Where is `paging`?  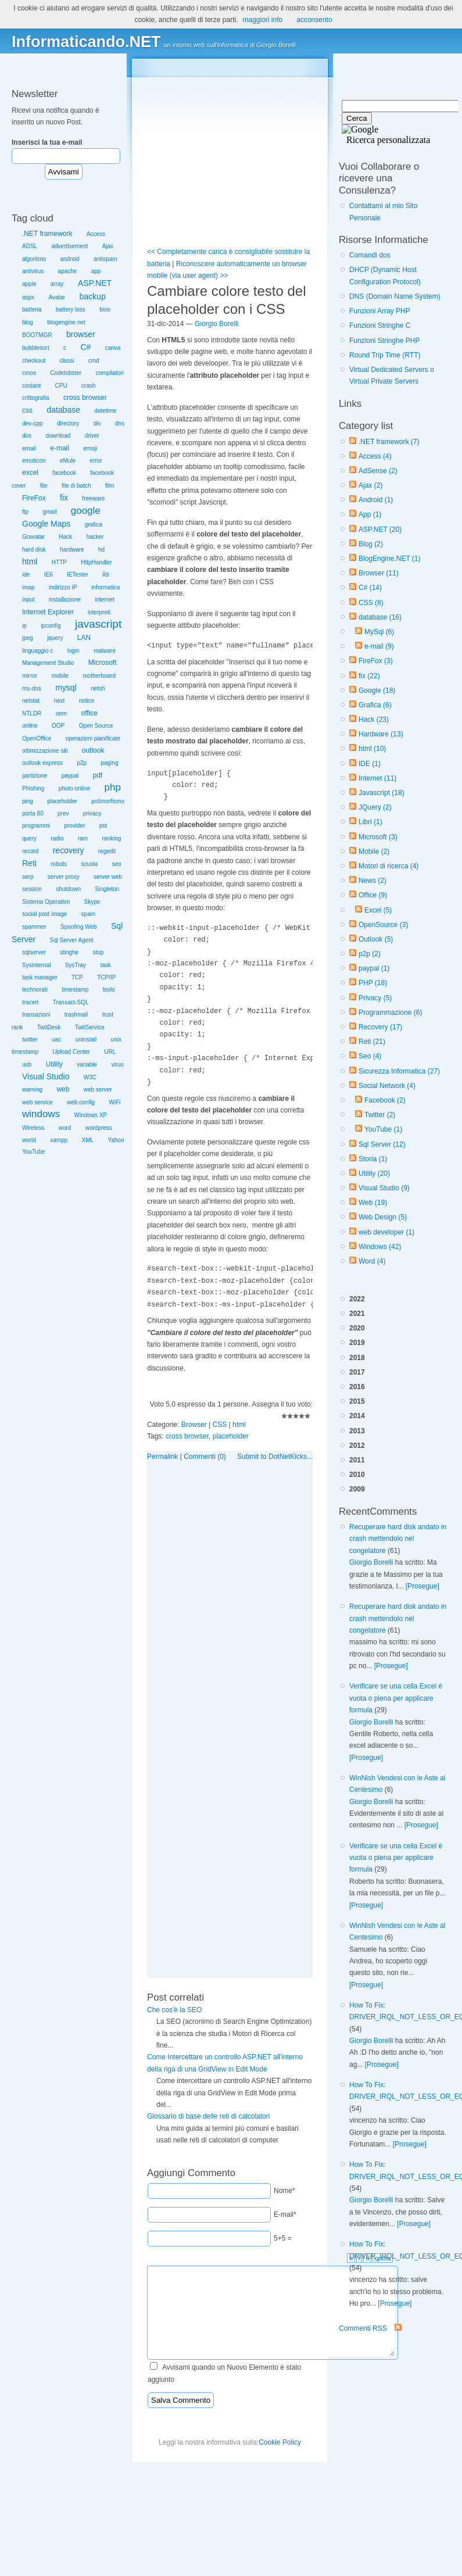 paging is located at coordinates (109, 763).